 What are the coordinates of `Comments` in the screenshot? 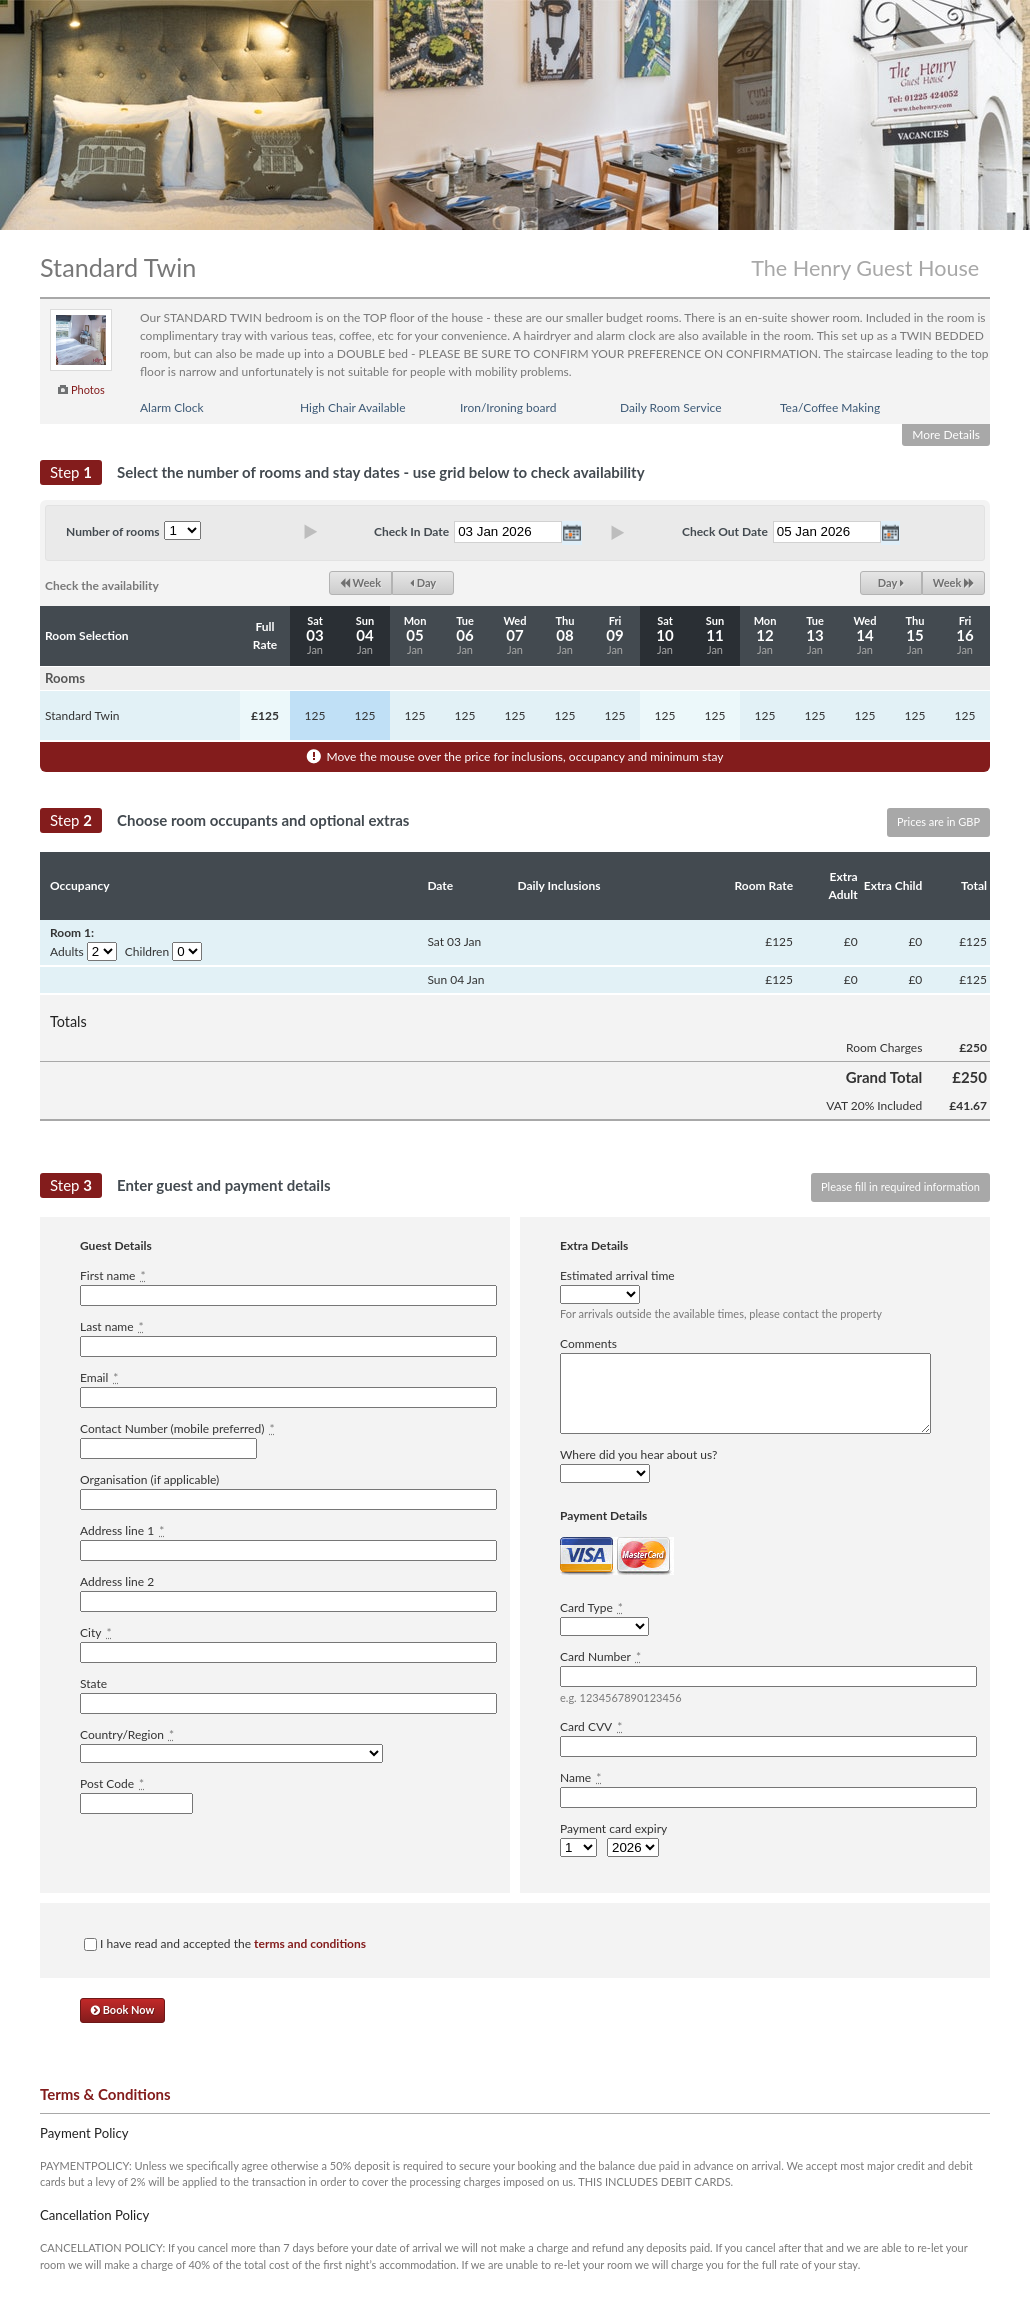 It's located at (588, 1343).